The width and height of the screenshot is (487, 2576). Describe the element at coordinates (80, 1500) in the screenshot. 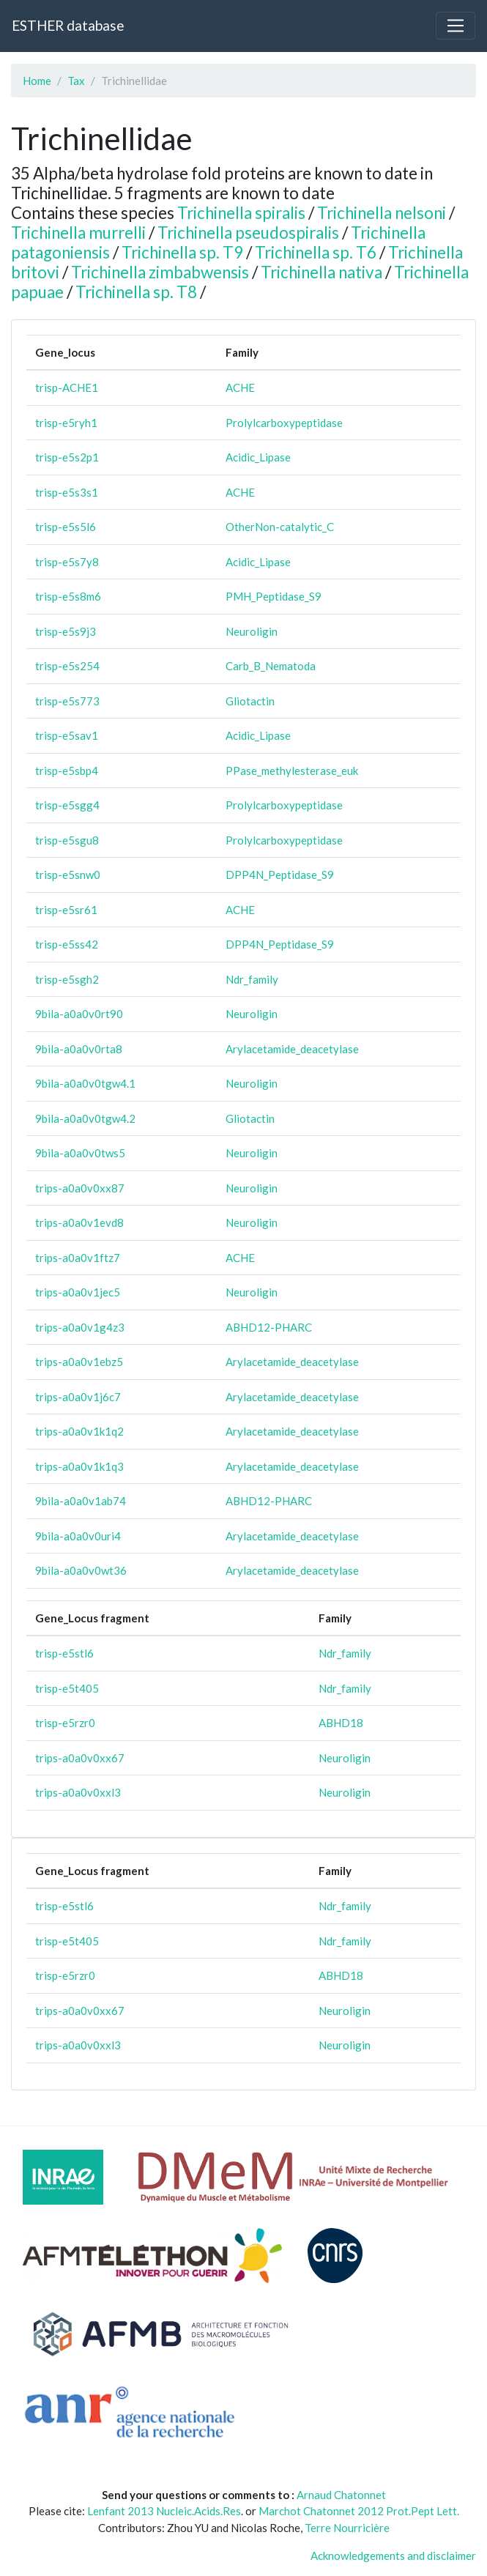

I see `9bila-a0a0v1ab74` at that location.